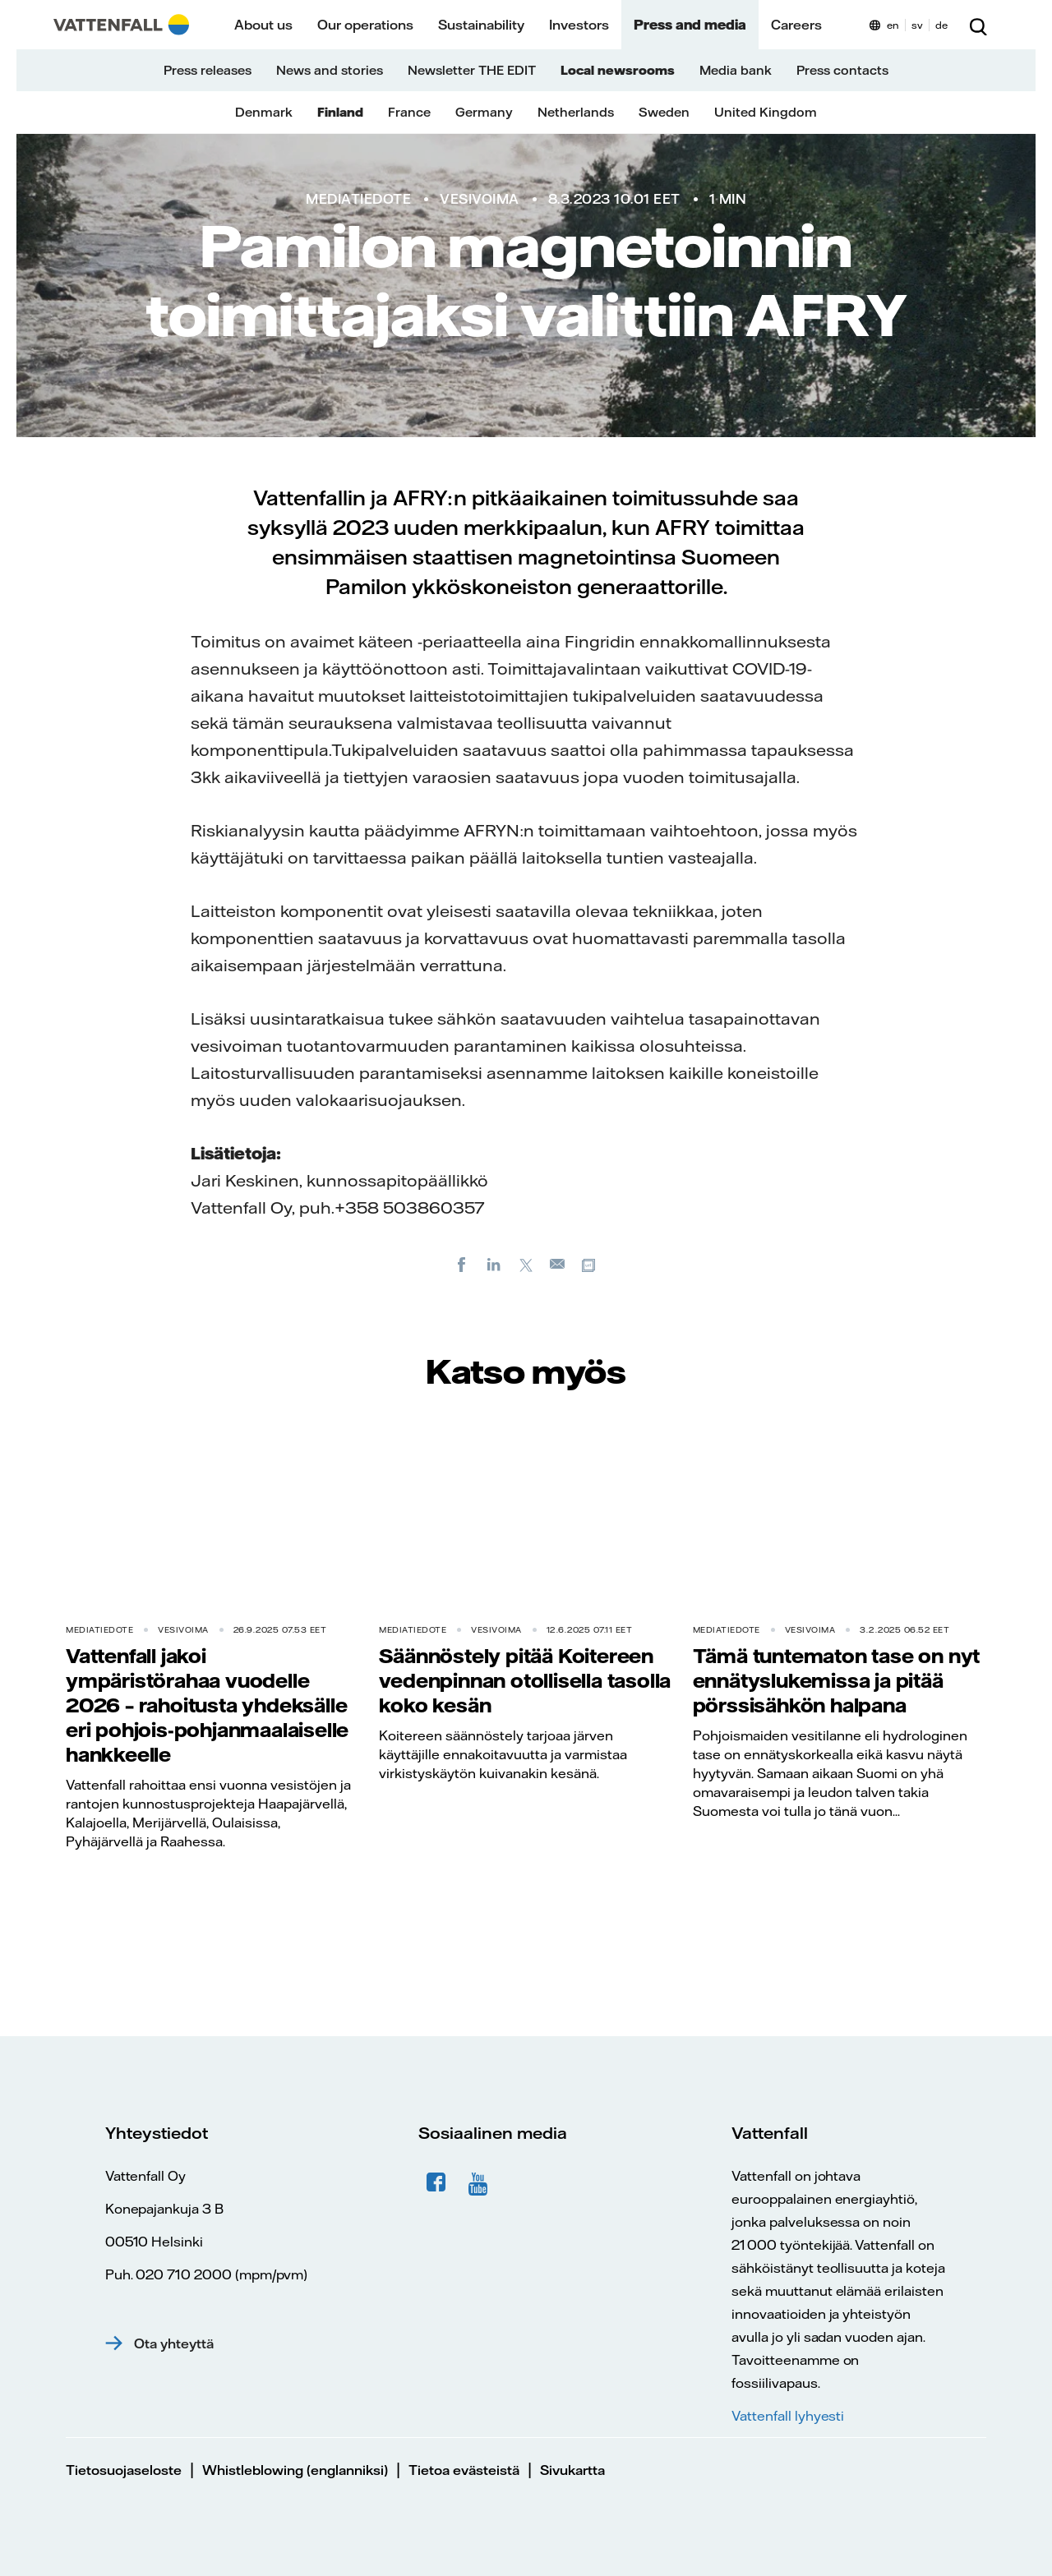  Describe the element at coordinates (436, 2182) in the screenshot. I see `Facebook` at that location.